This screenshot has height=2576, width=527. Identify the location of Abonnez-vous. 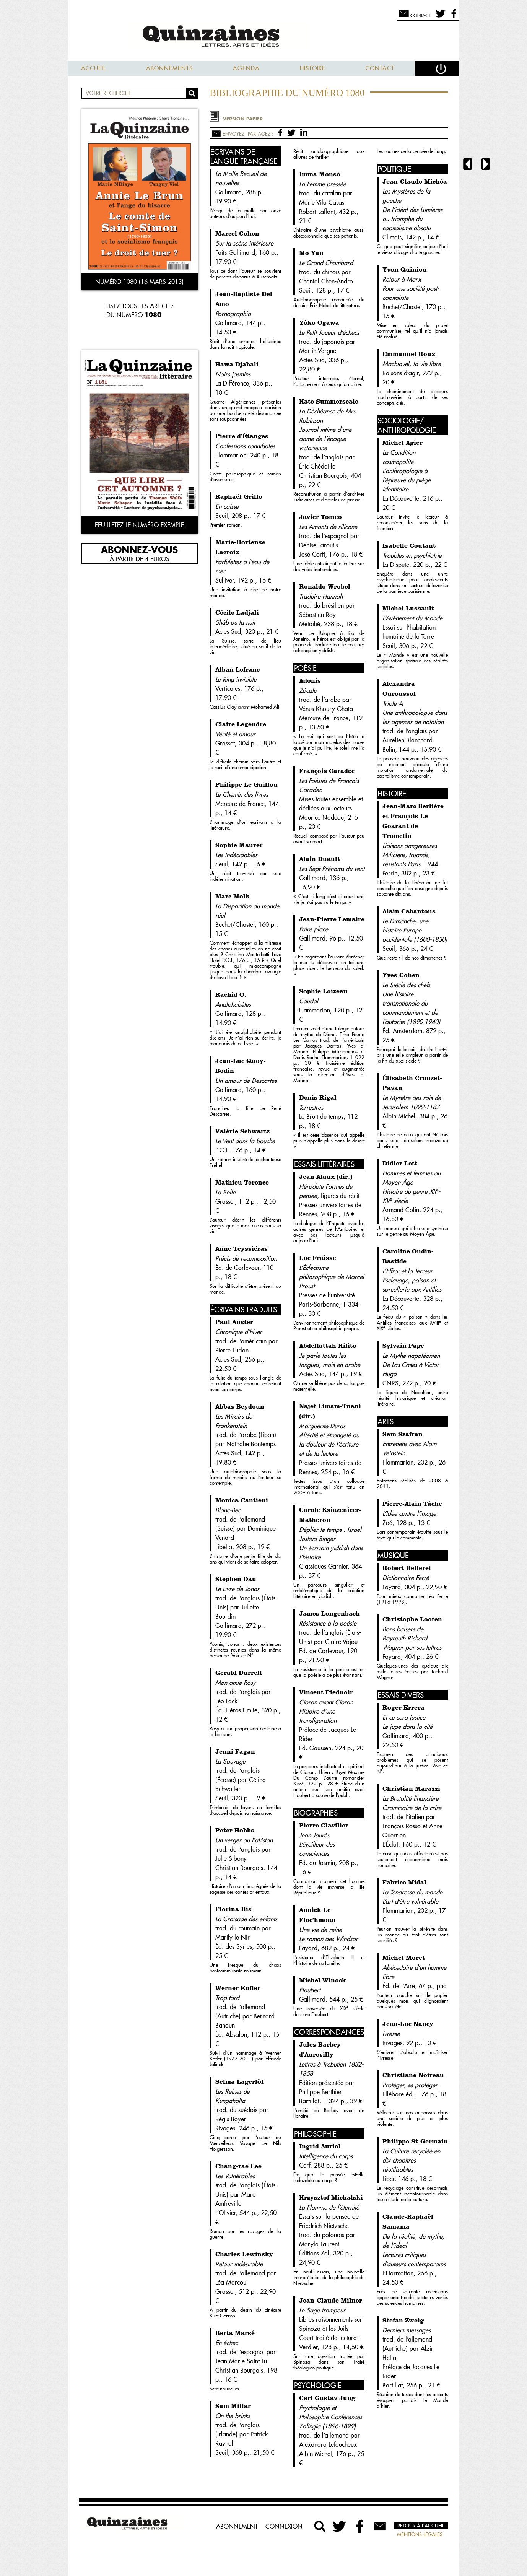
(139, 549).